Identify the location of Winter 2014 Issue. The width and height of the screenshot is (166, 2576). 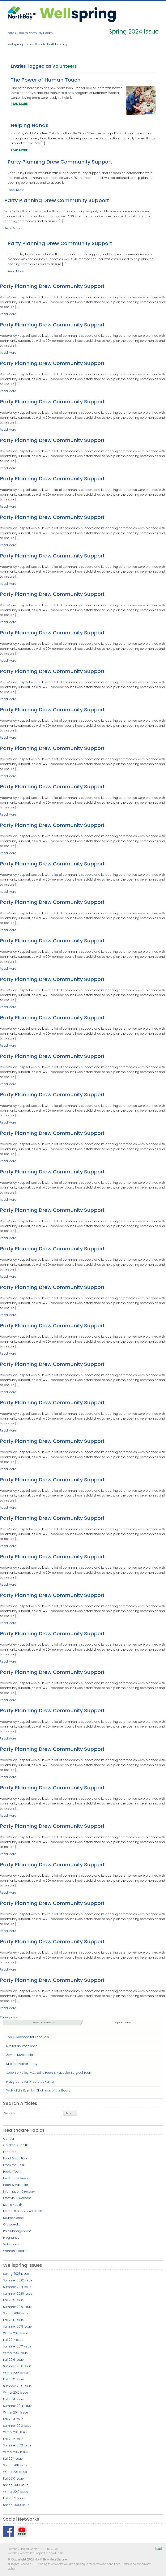
(15, 2412).